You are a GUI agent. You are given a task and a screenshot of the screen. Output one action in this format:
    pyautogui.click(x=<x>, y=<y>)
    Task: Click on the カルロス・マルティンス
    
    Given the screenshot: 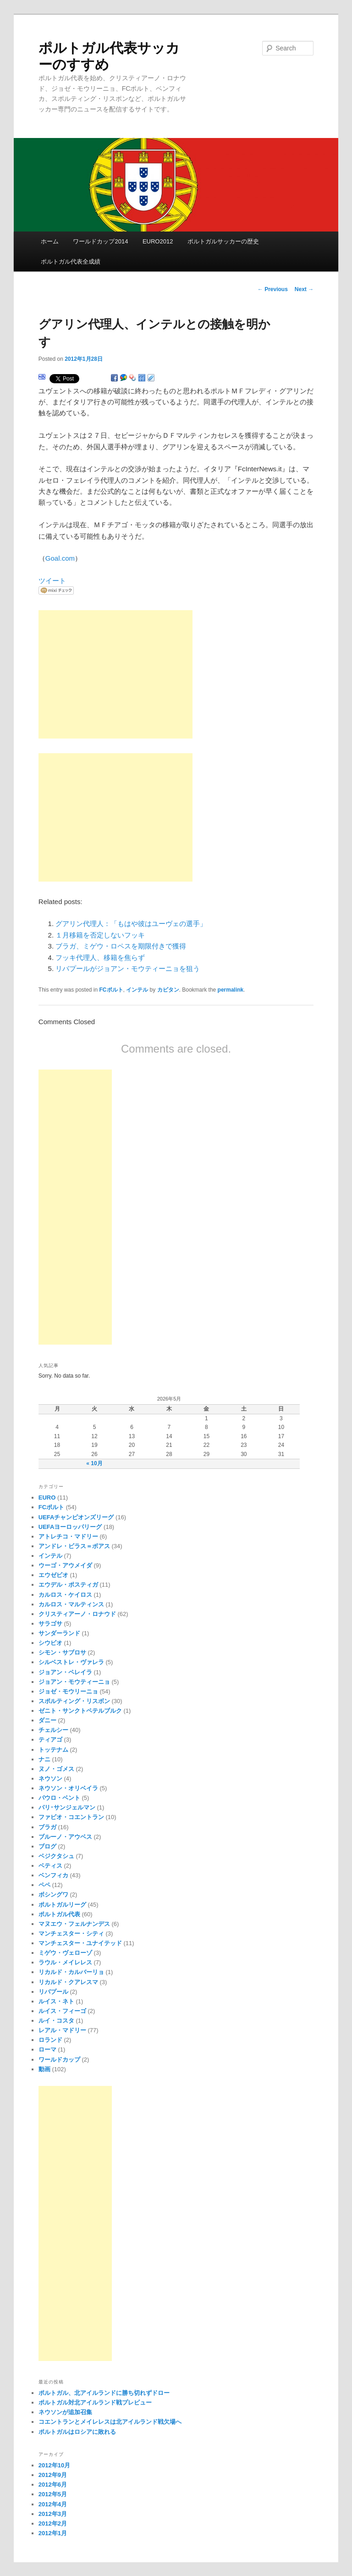 What is the action you would take?
    pyautogui.click(x=71, y=1604)
    